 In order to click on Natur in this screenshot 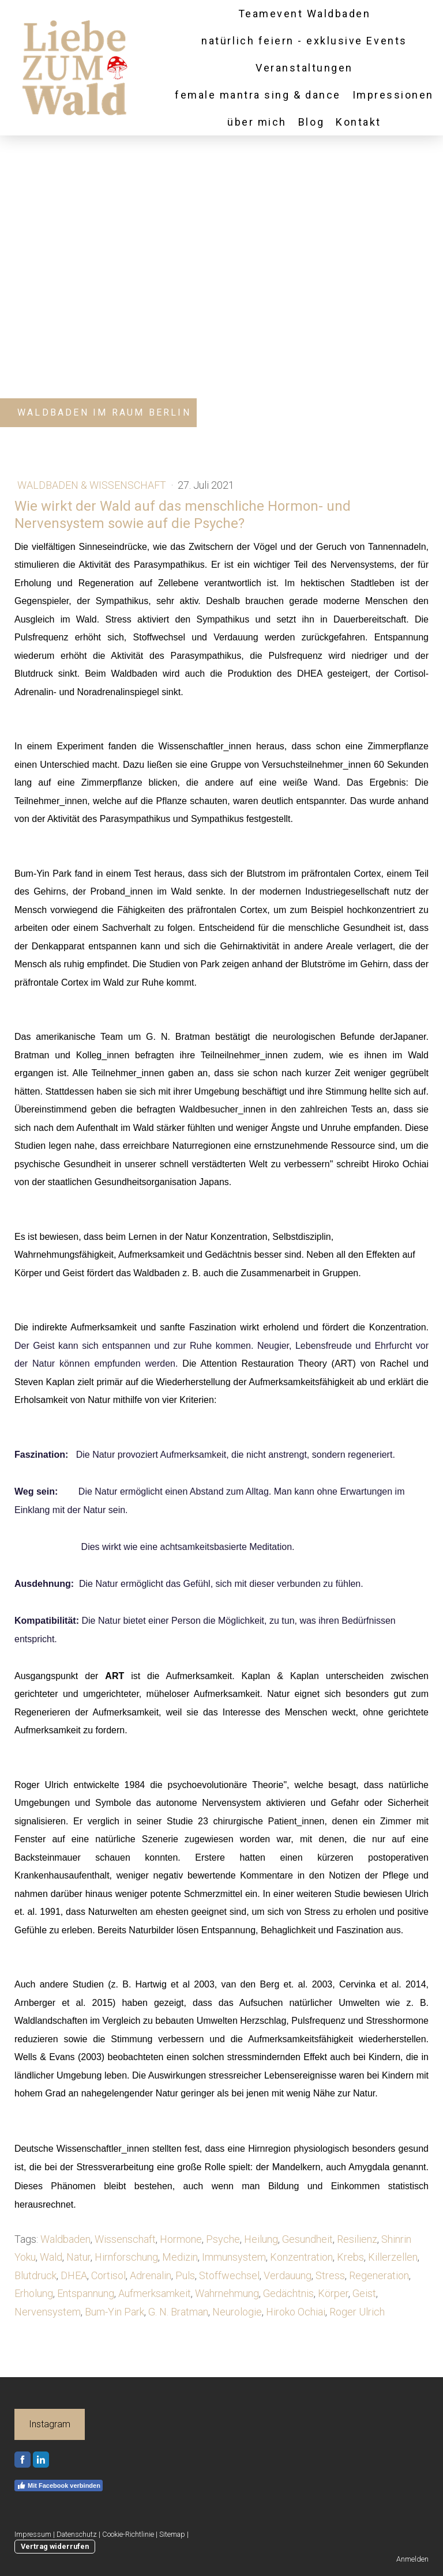, I will do `click(78, 2257)`.